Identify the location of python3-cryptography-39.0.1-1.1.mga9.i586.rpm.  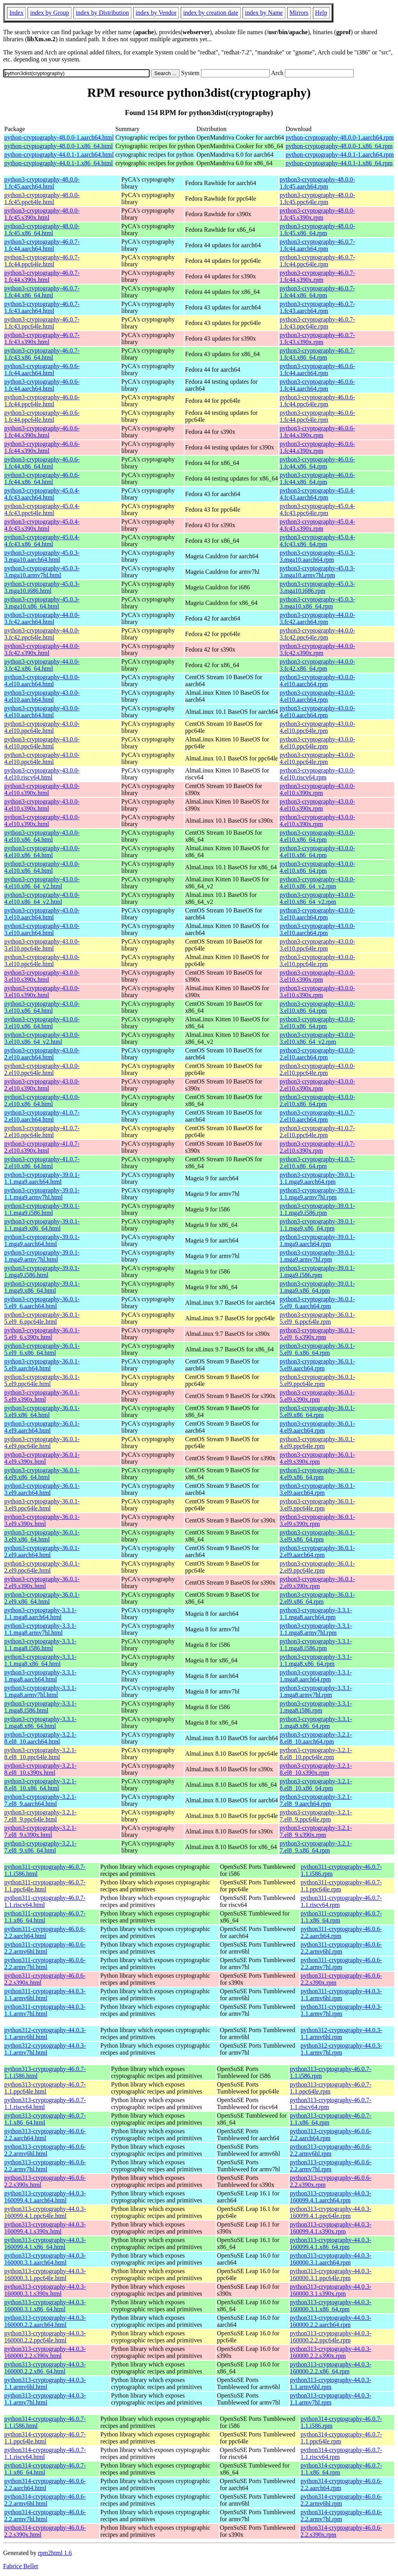
(317, 1209).